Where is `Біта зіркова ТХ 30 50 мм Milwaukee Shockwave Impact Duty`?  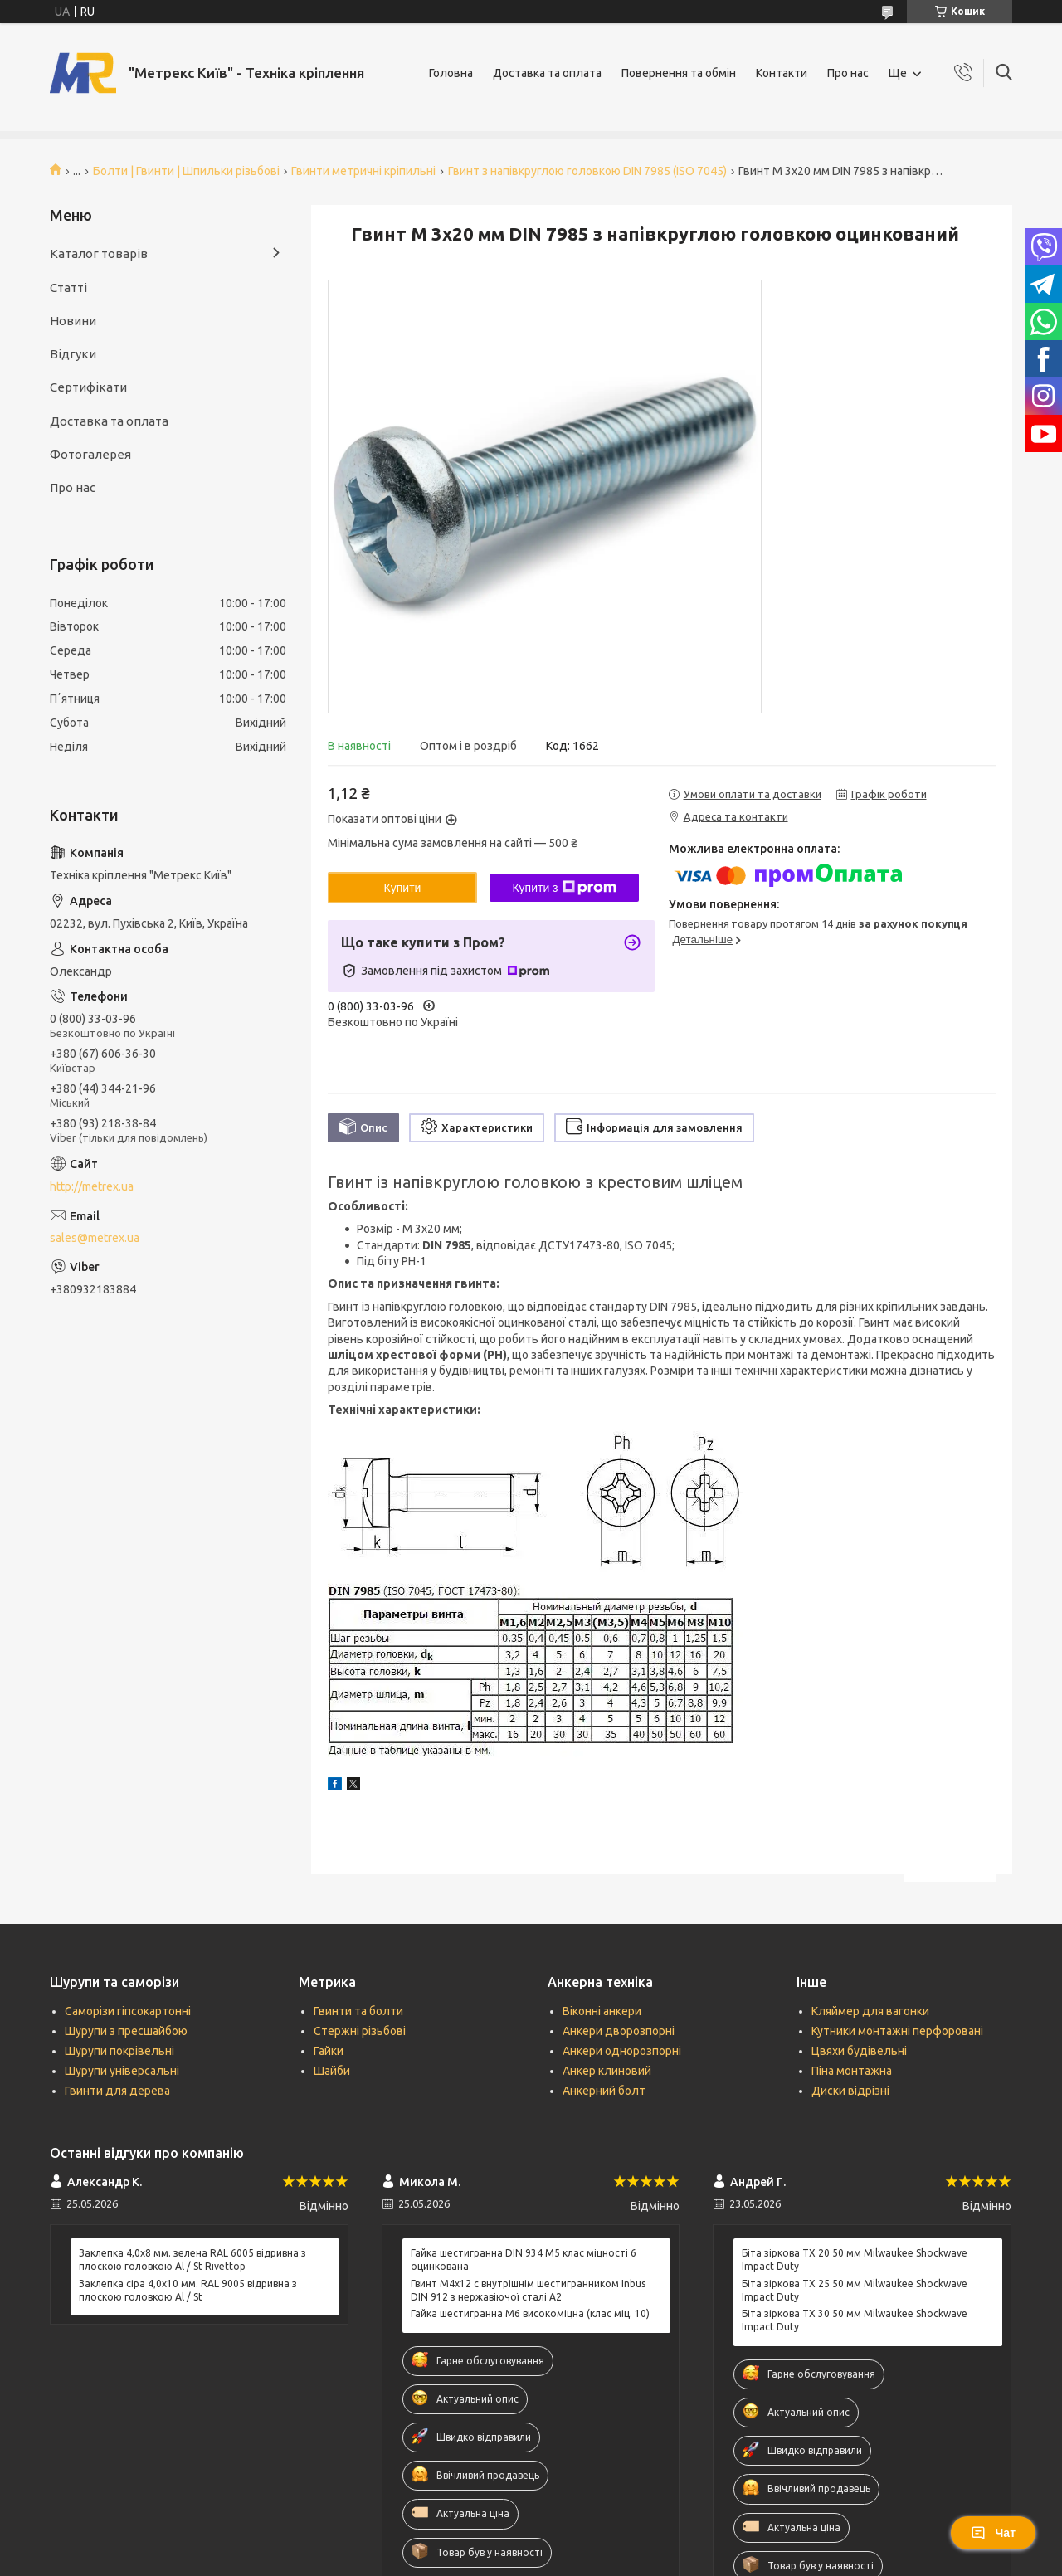
Біта зіркова ТХ 30 50 мм Milwaukee Shockwave Impact Duty is located at coordinates (854, 2320).